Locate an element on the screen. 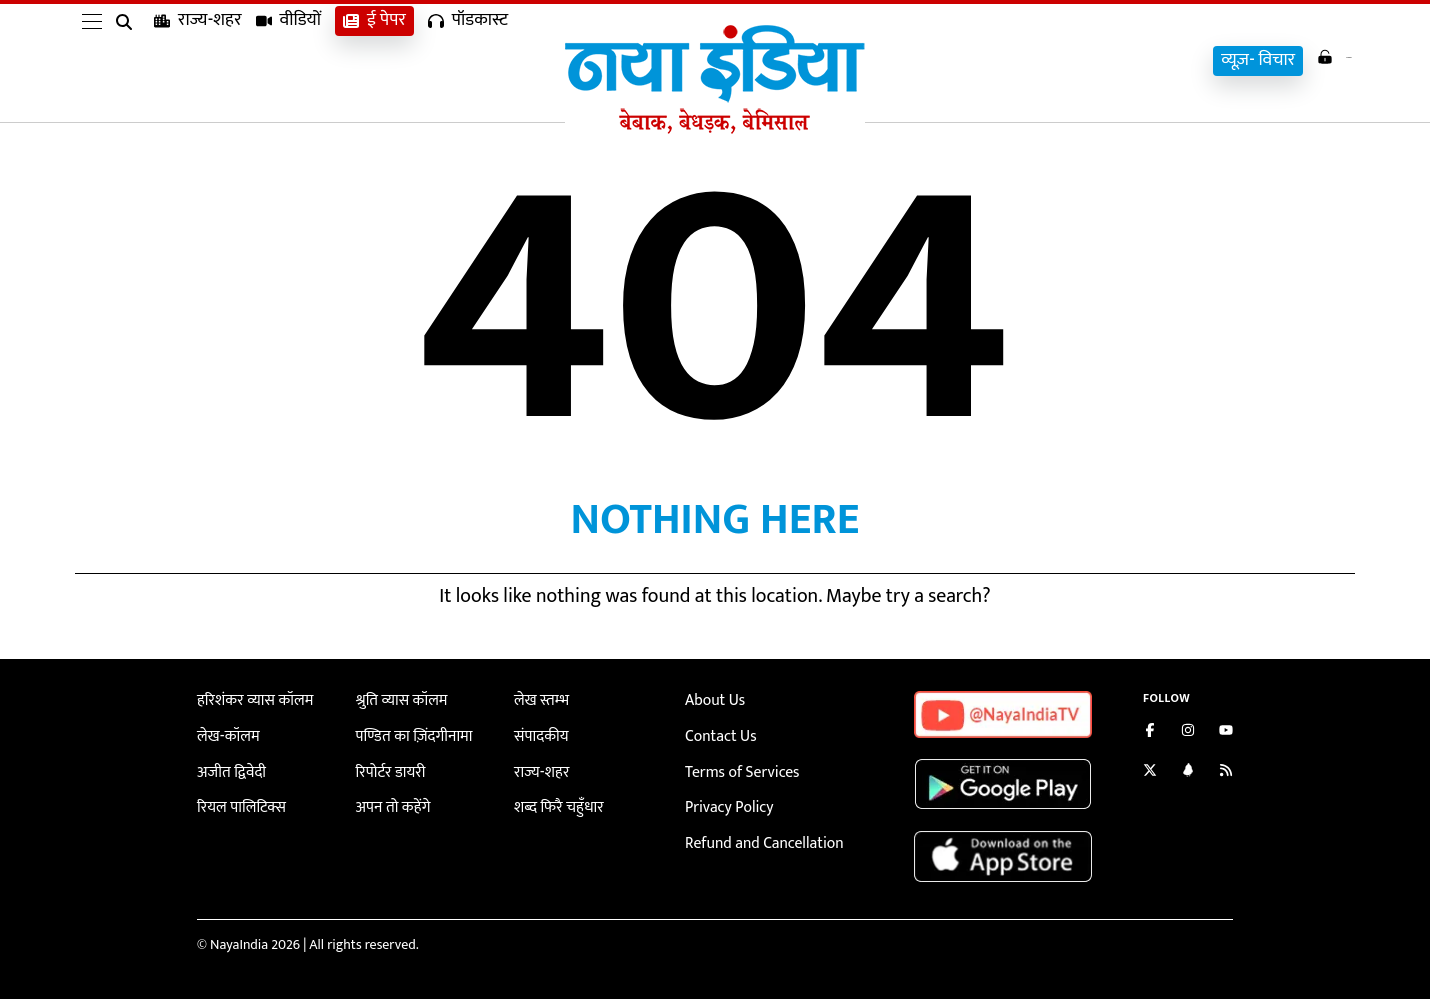 The width and height of the screenshot is (1430, 999). अजीत द्विवेदी is located at coordinates (228, 766).